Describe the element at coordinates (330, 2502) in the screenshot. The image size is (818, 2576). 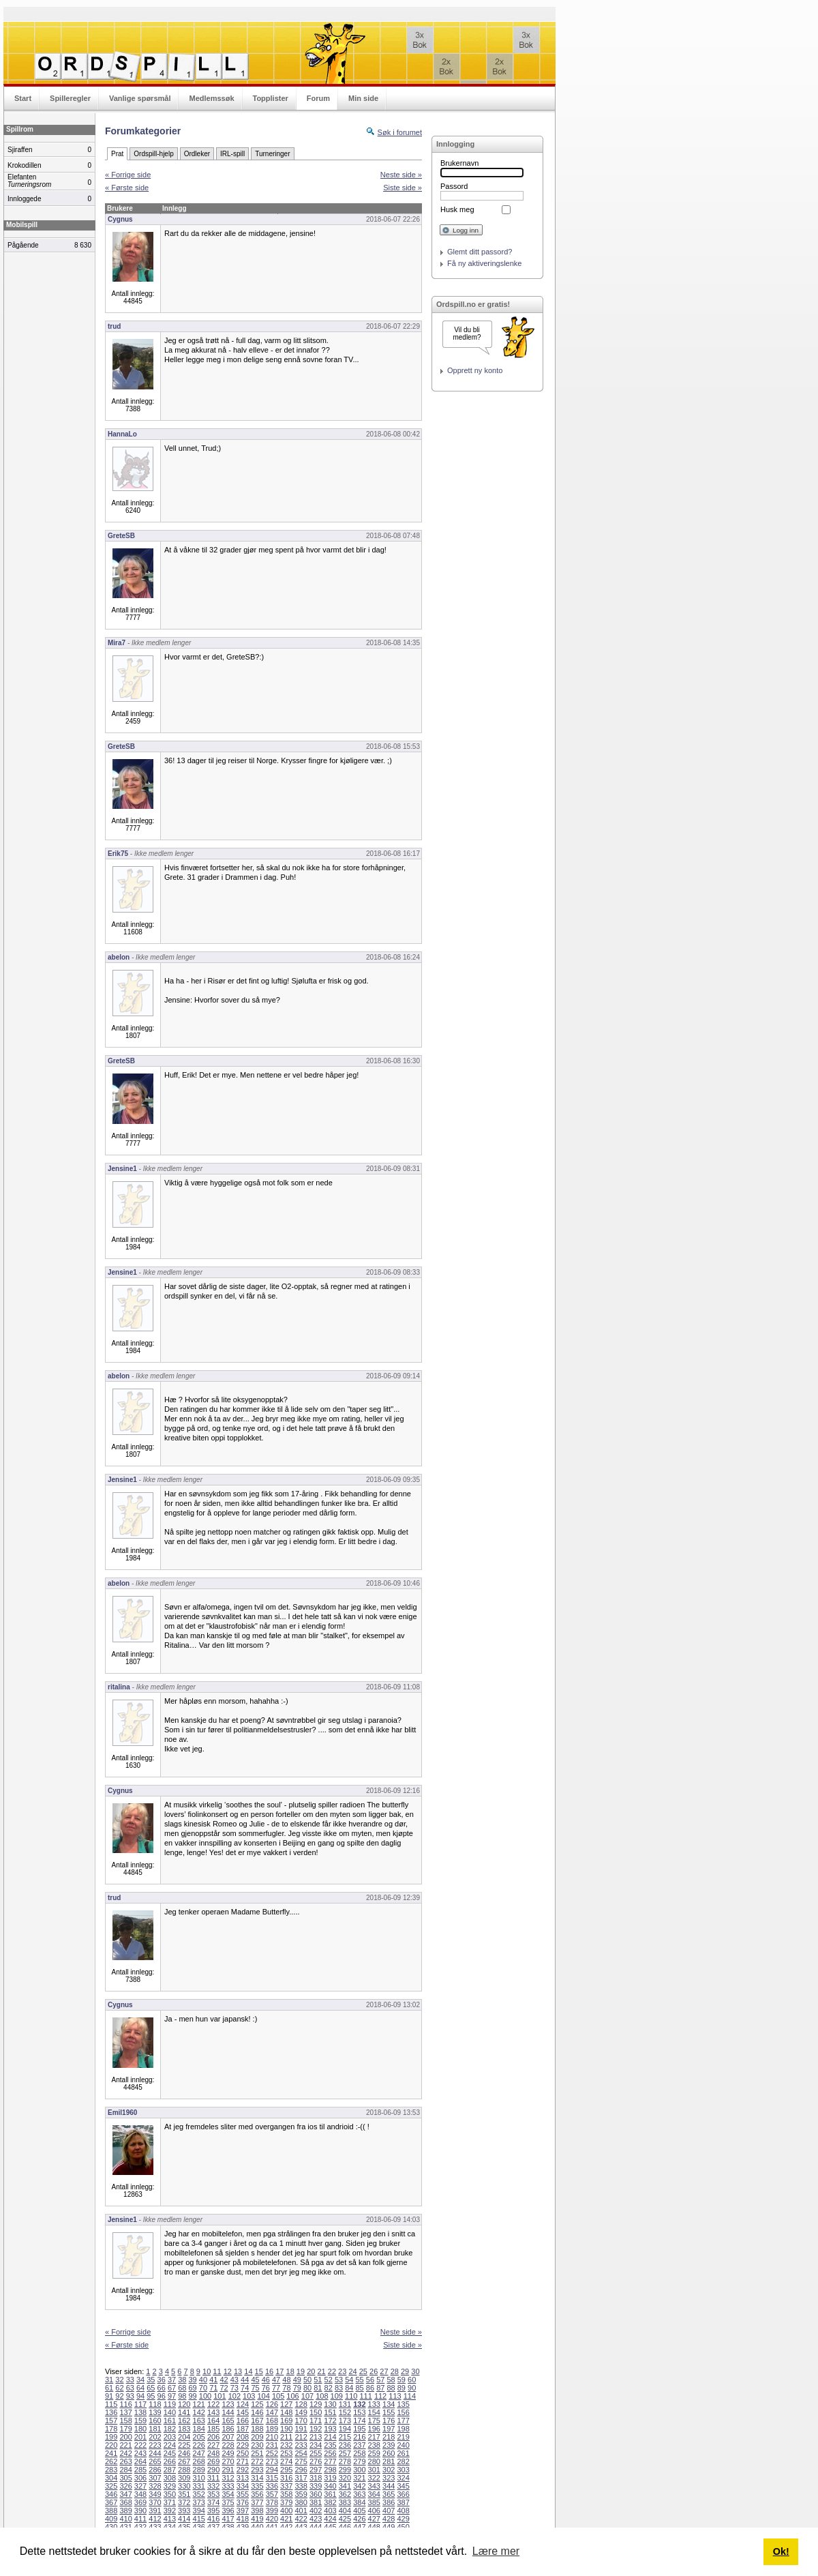
I see `382` at that location.